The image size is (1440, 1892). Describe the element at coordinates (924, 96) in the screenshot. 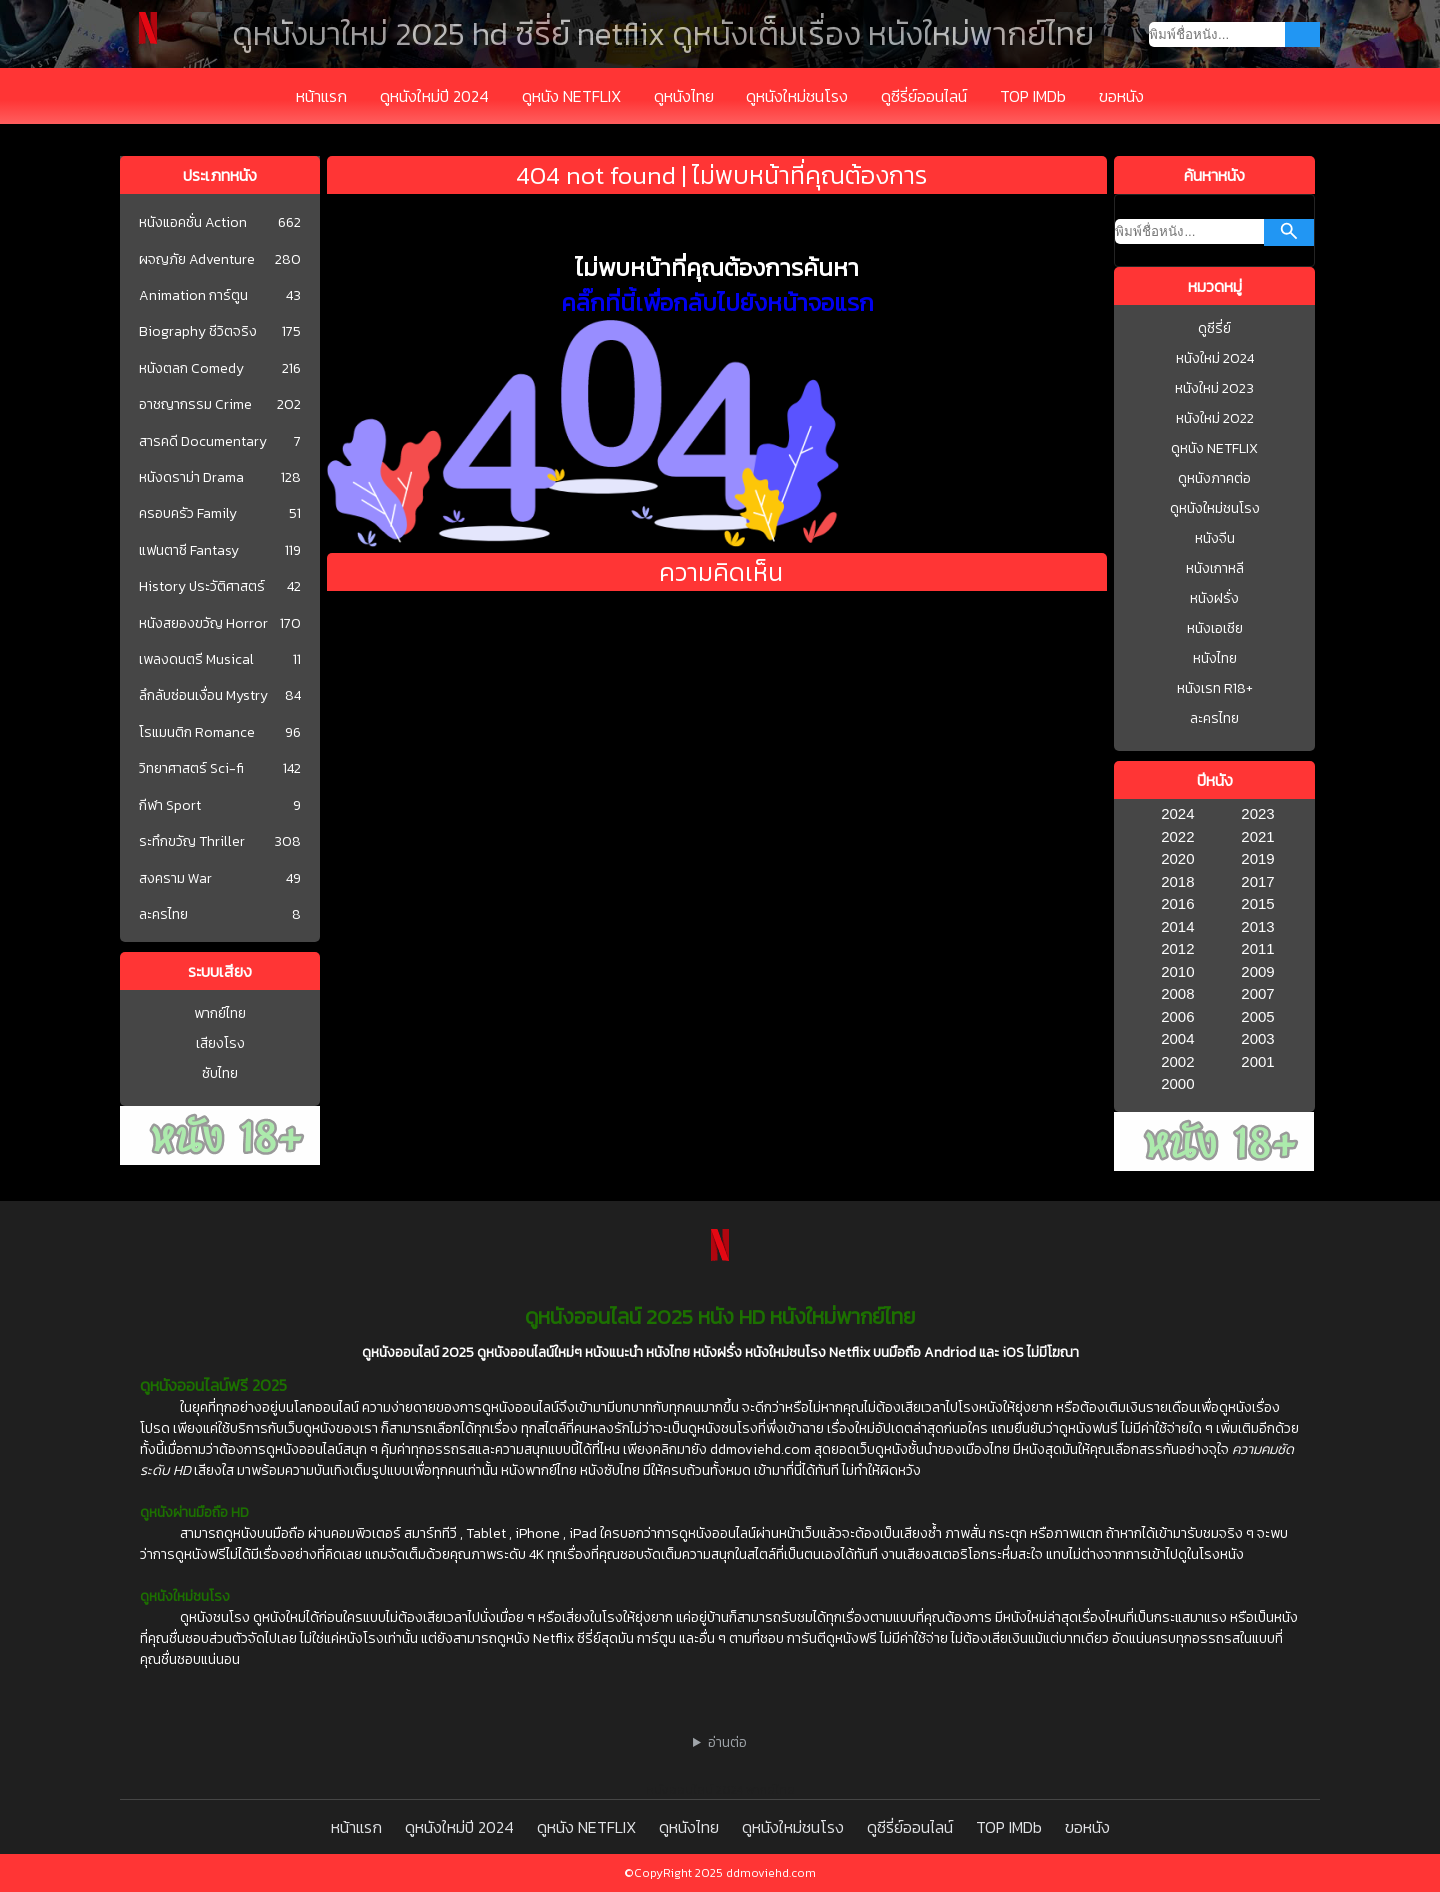

I see `ดูซีรี่ย์ออนไลน์` at that location.